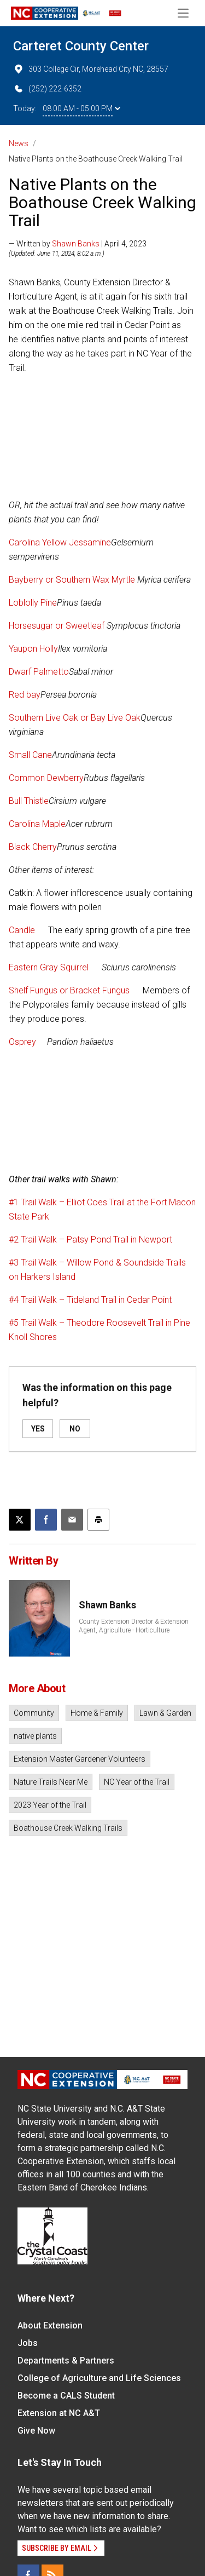 This screenshot has height=2576, width=205. I want to click on Bull Thistle, so click(29, 801).